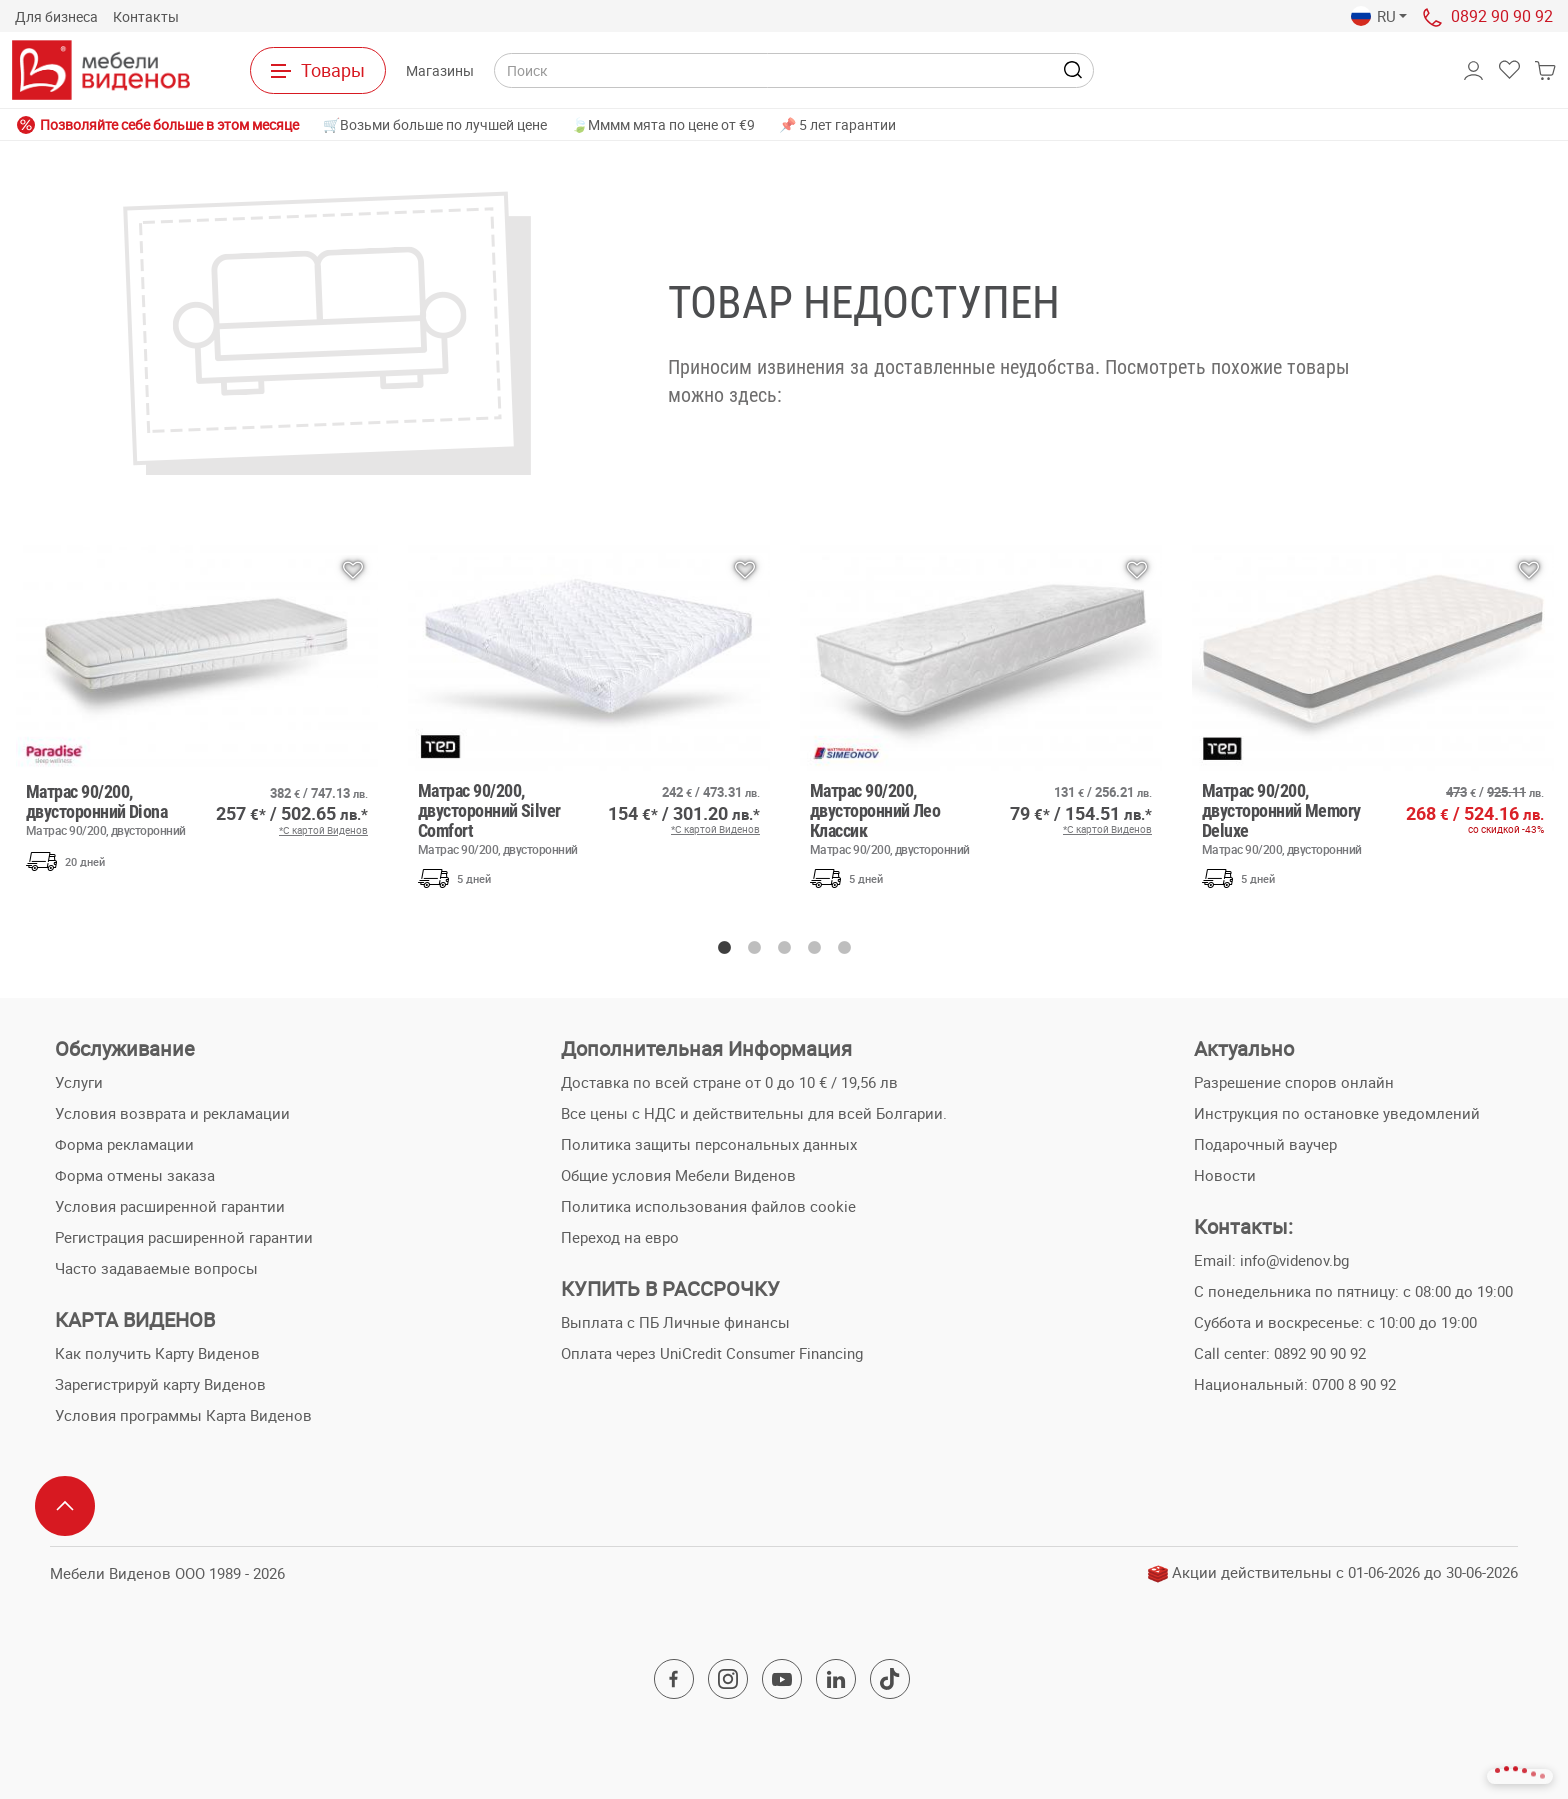  What do you see at coordinates (724, 948) in the screenshot?
I see `1 [button]` at bounding box center [724, 948].